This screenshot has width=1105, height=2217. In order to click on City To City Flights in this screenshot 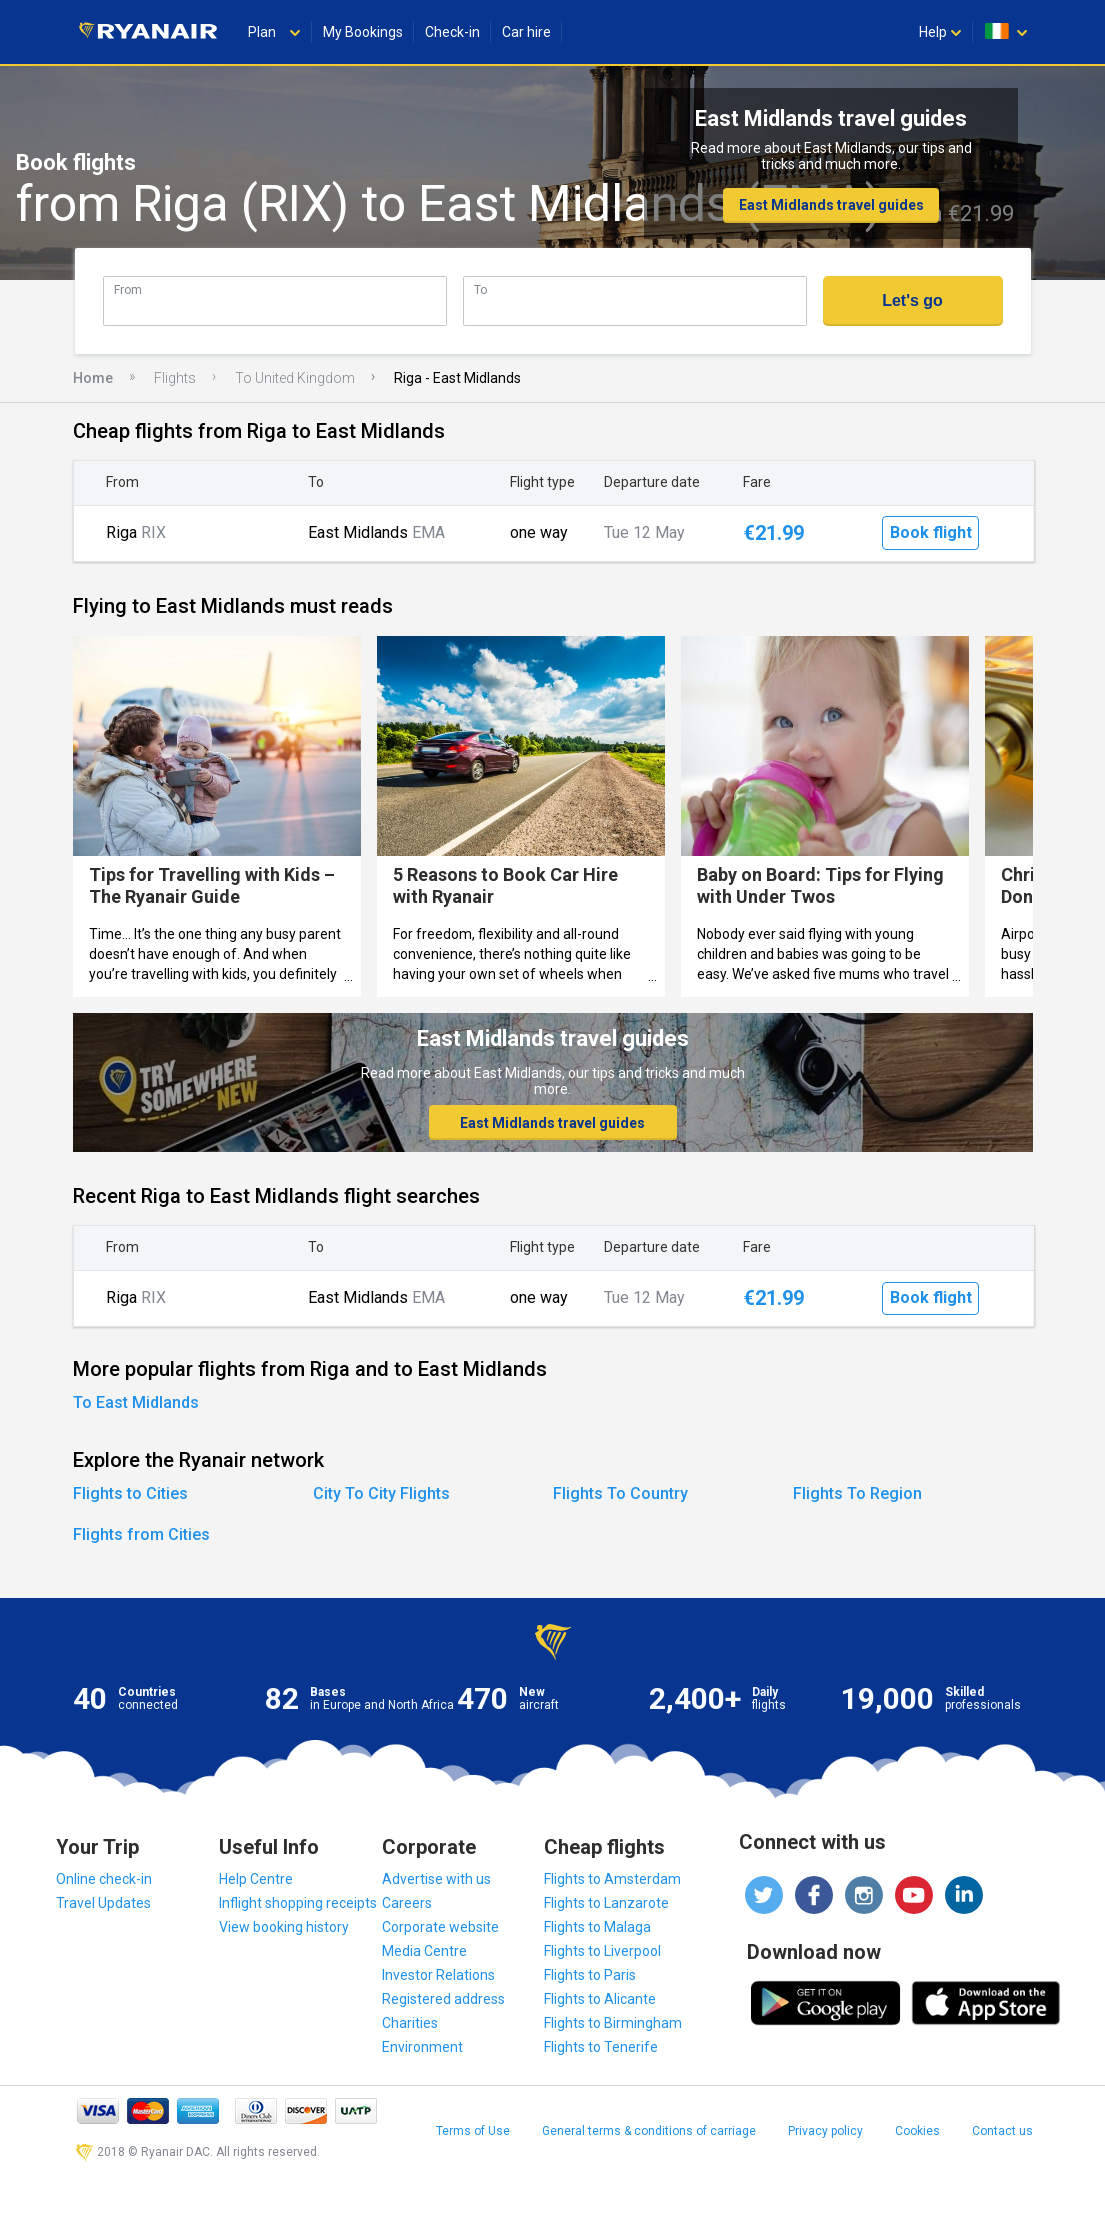, I will do `click(381, 1493)`.